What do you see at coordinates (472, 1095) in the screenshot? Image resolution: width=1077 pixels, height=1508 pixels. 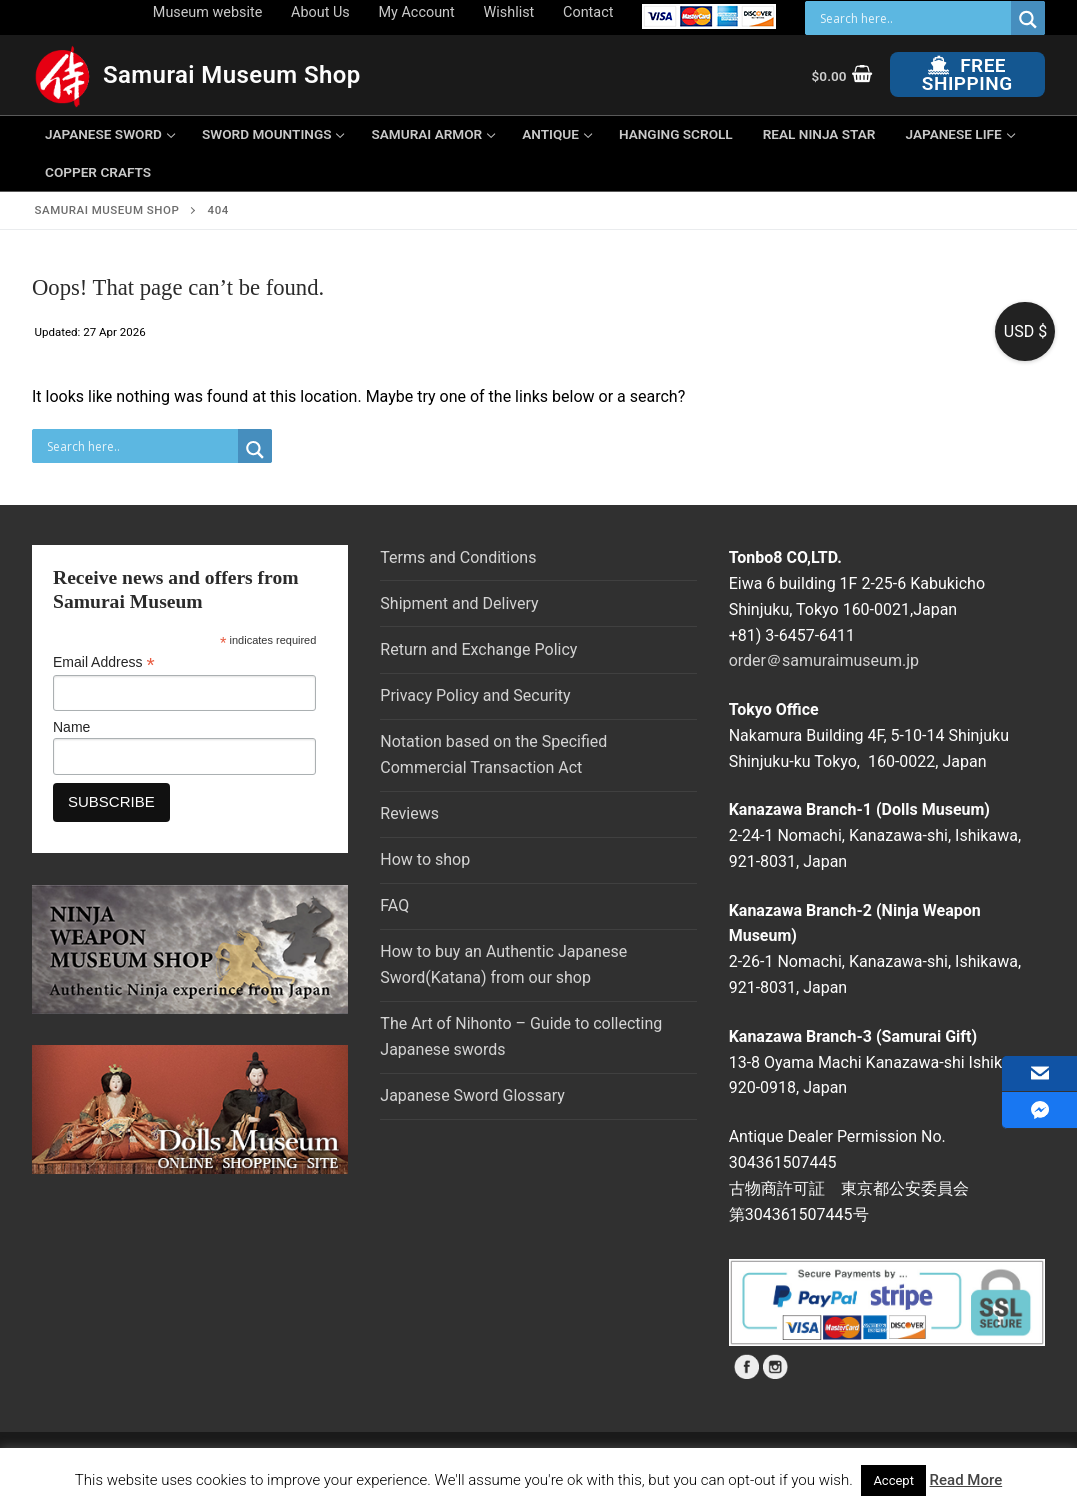 I see `Japanese Sword Glossary` at bounding box center [472, 1095].